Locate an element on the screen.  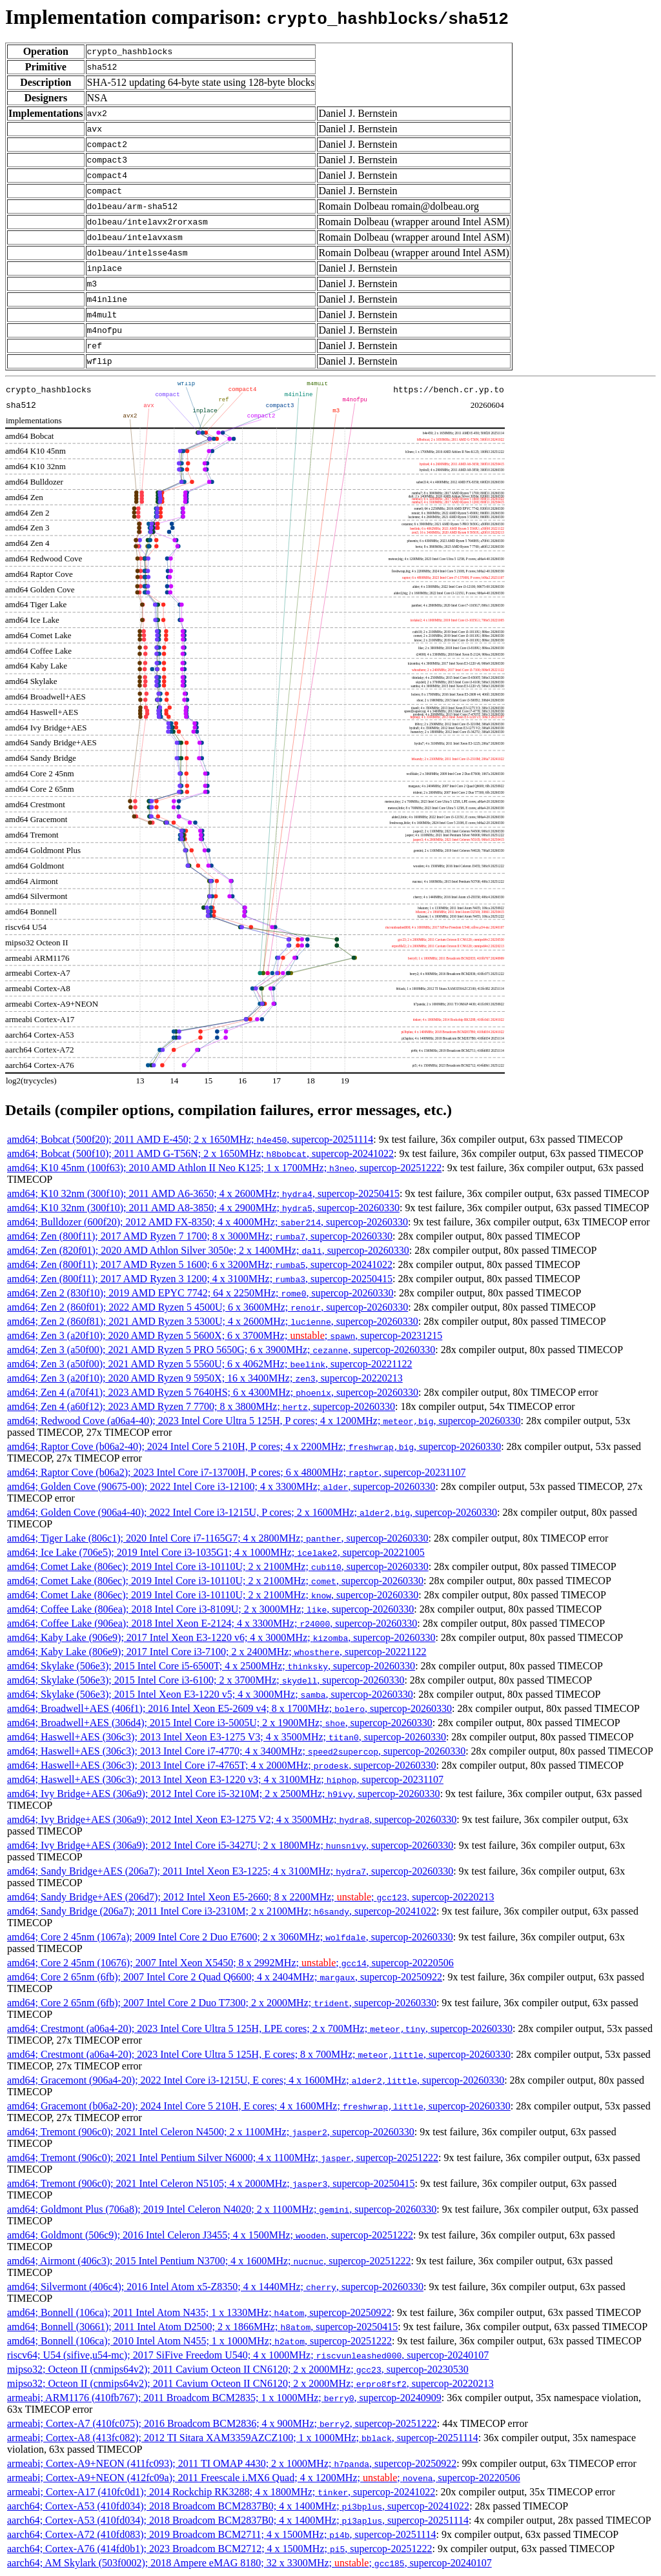
amd64; Haswell+AES (306c3); 2013 Intel Xeon E3-1275 V3; 4 x 3500MHz; , supercop-20260330 is located at coordinates (226, 1736).